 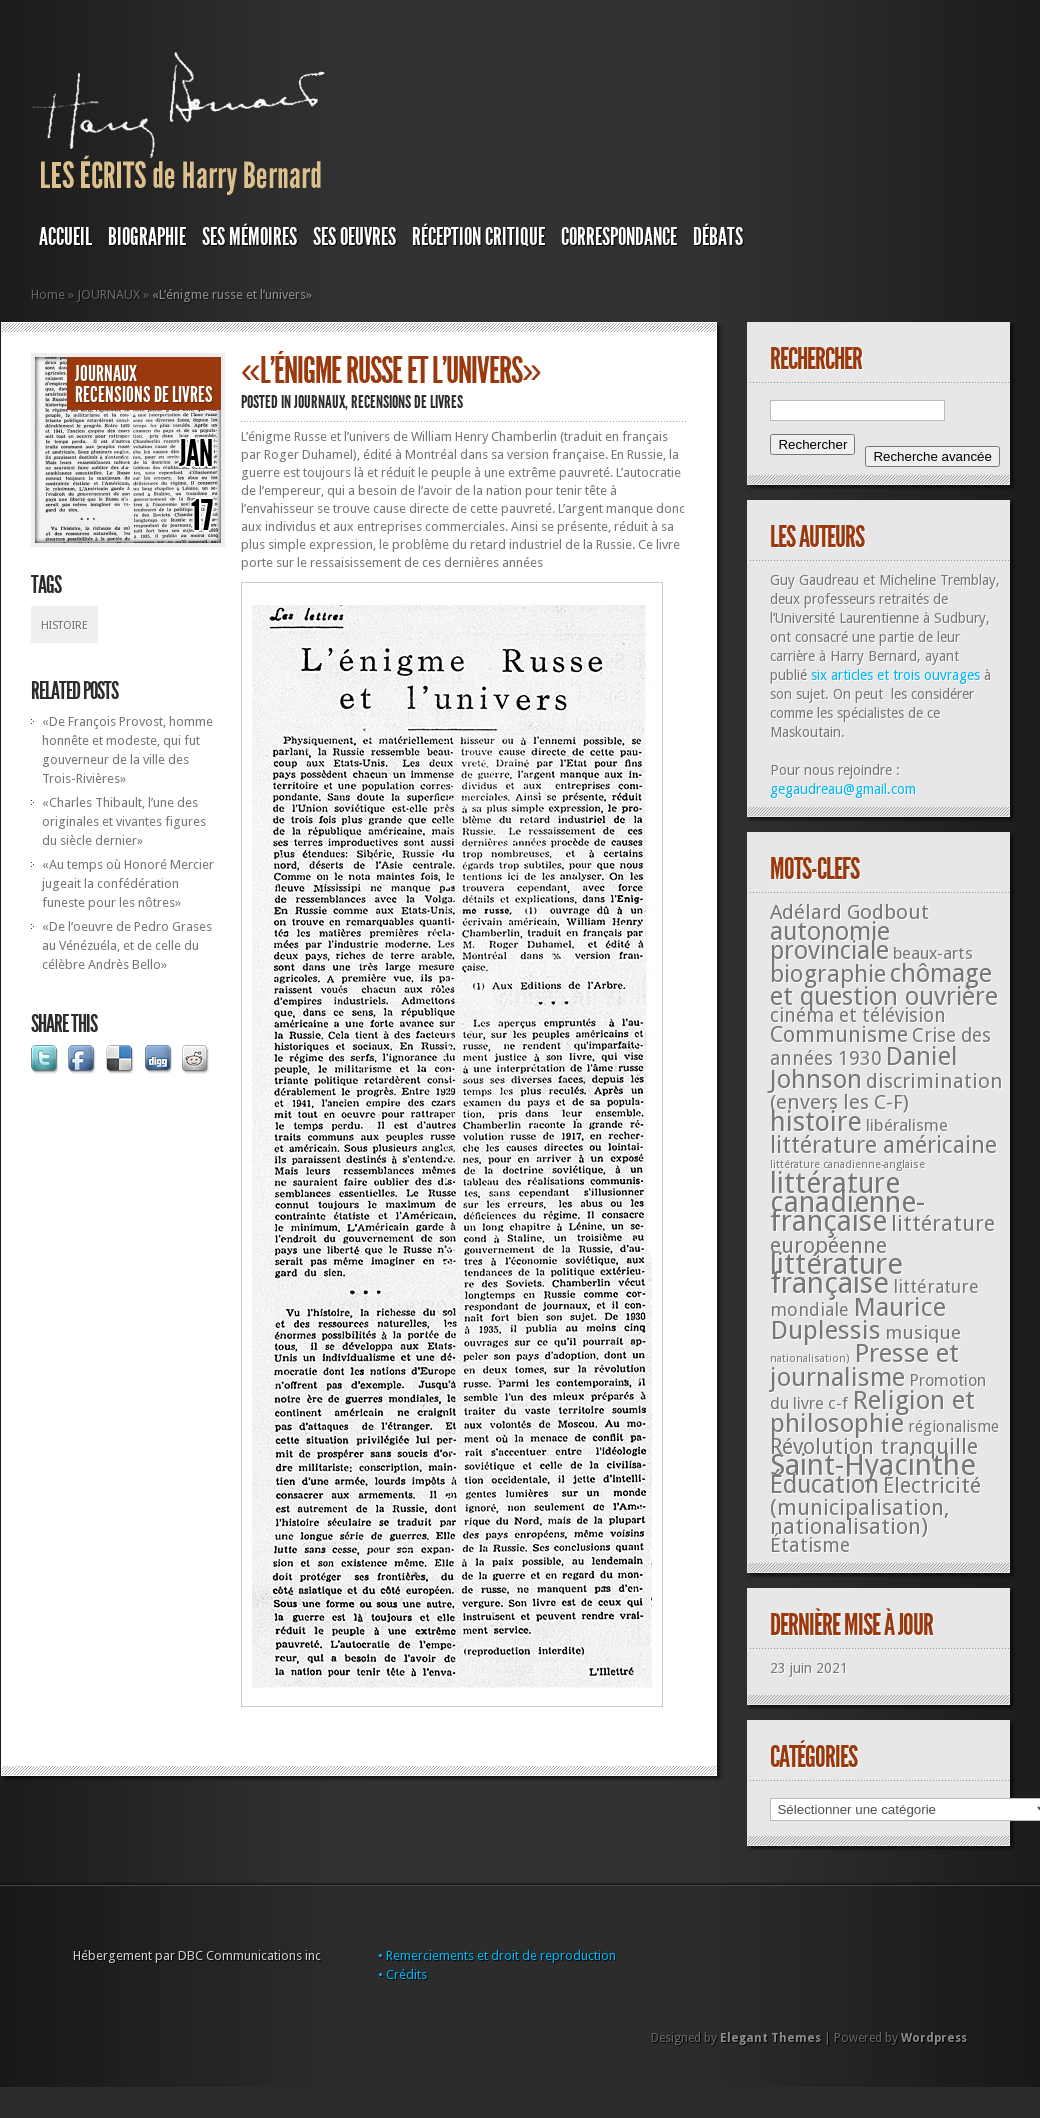 I want to click on littérature française [littérature française (480 éléments)], so click(x=836, y=1273).